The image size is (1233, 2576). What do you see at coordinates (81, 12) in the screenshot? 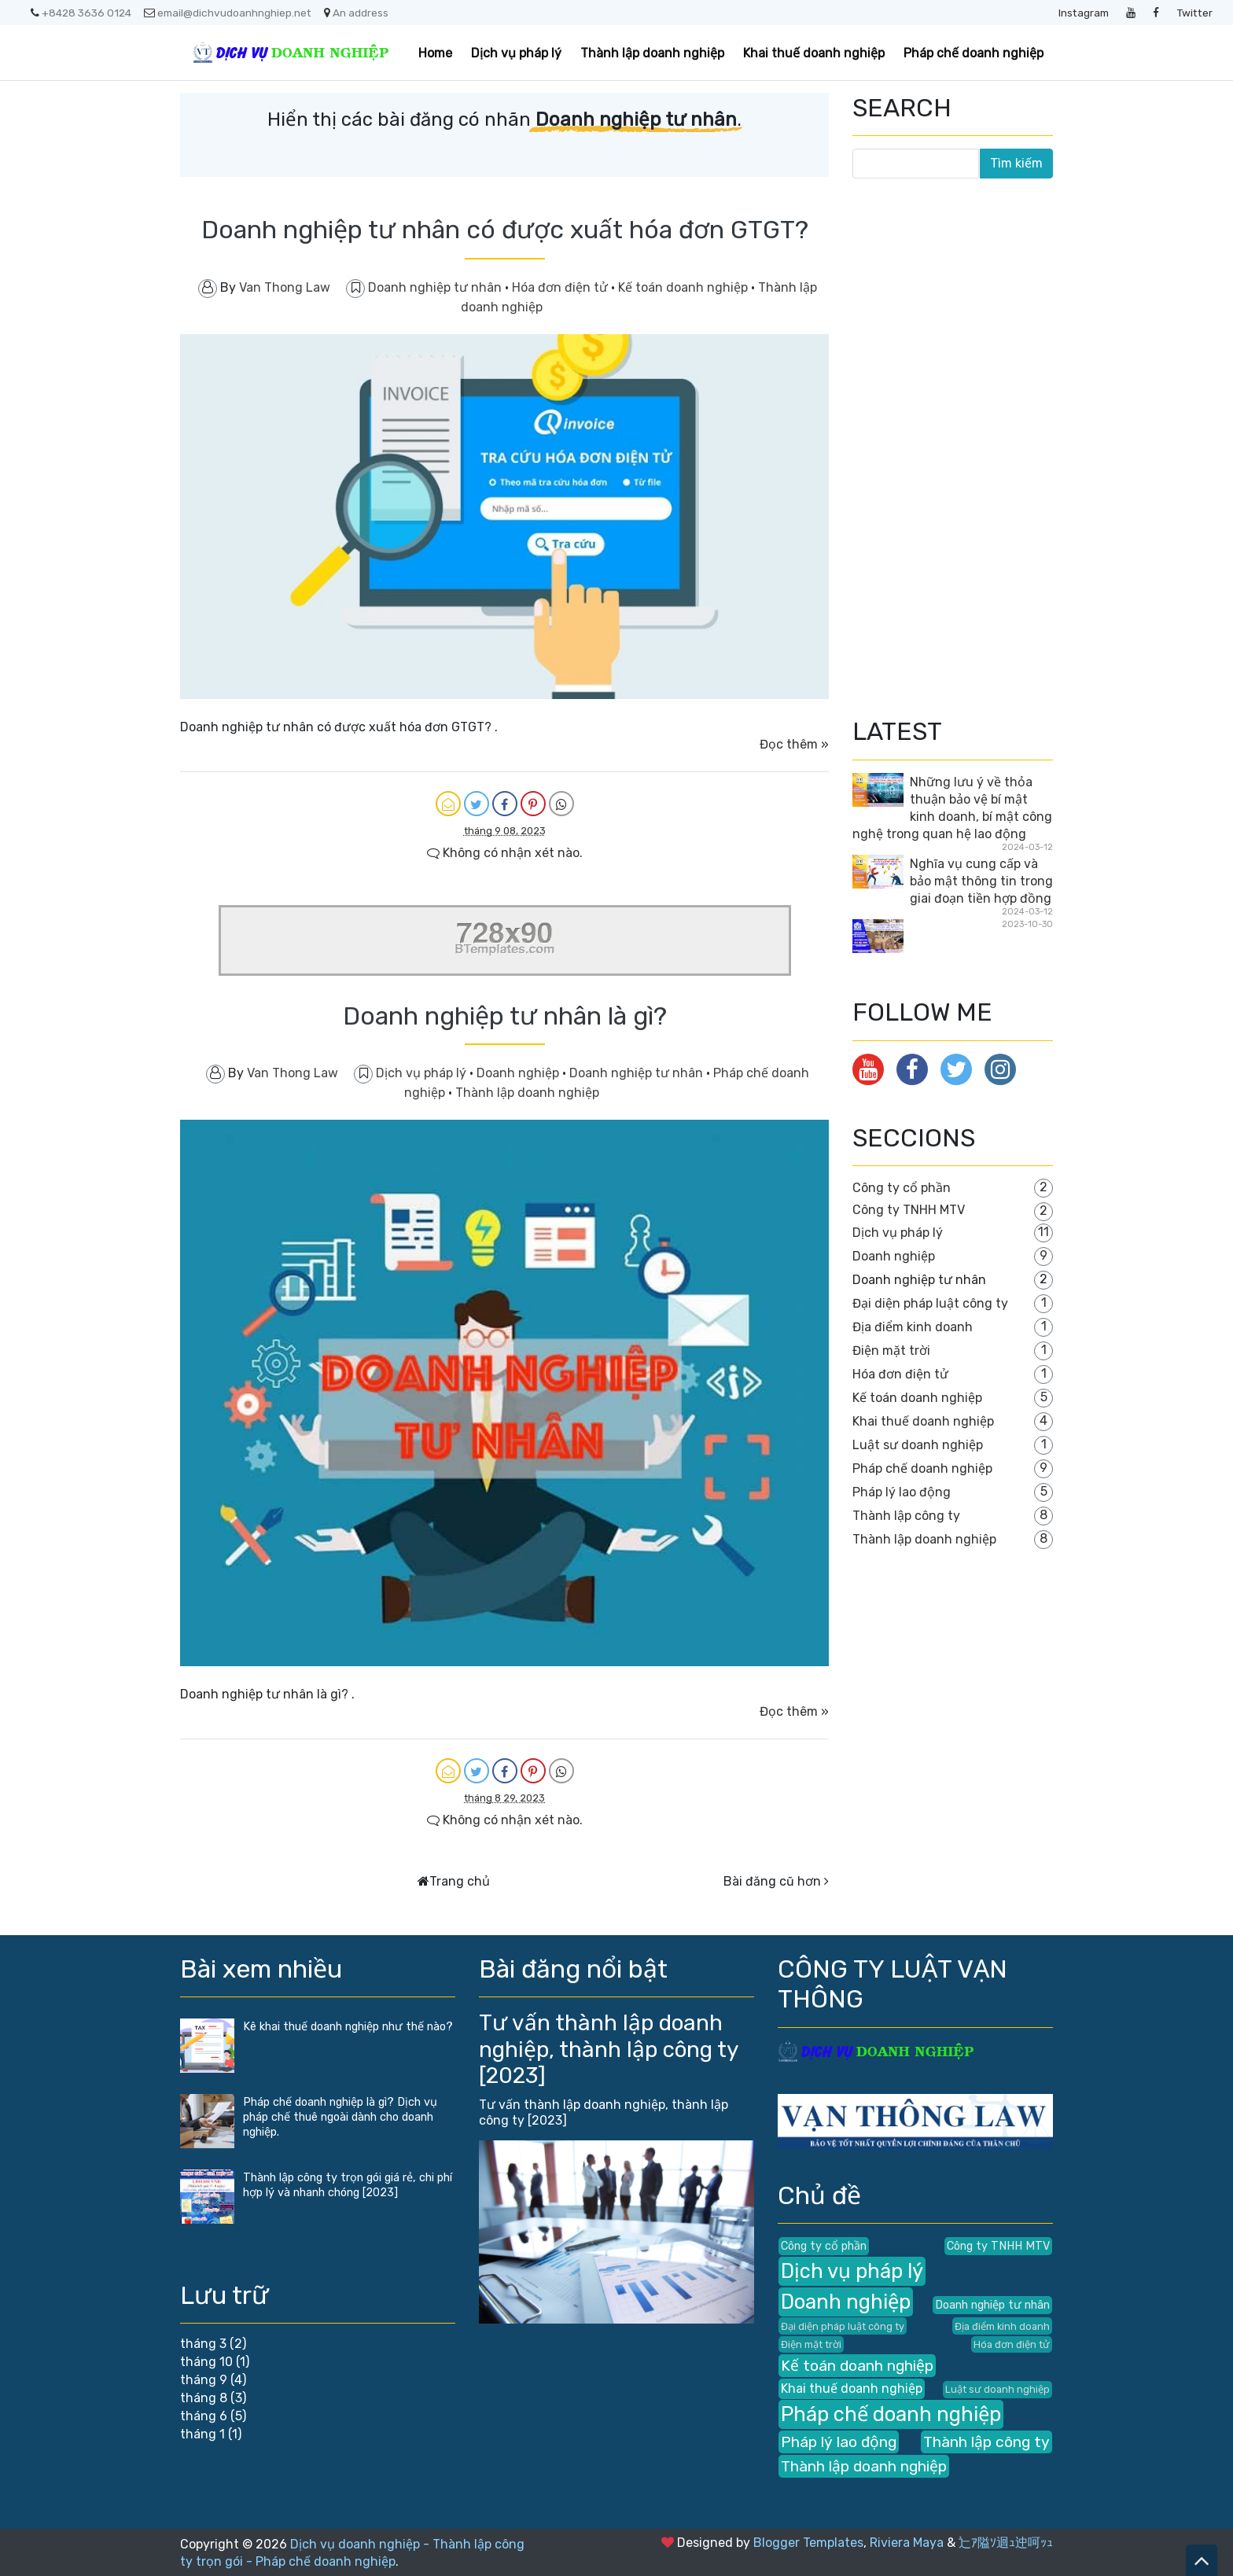
I see `+8428 3636 0124` at bounding box center [81, 12].